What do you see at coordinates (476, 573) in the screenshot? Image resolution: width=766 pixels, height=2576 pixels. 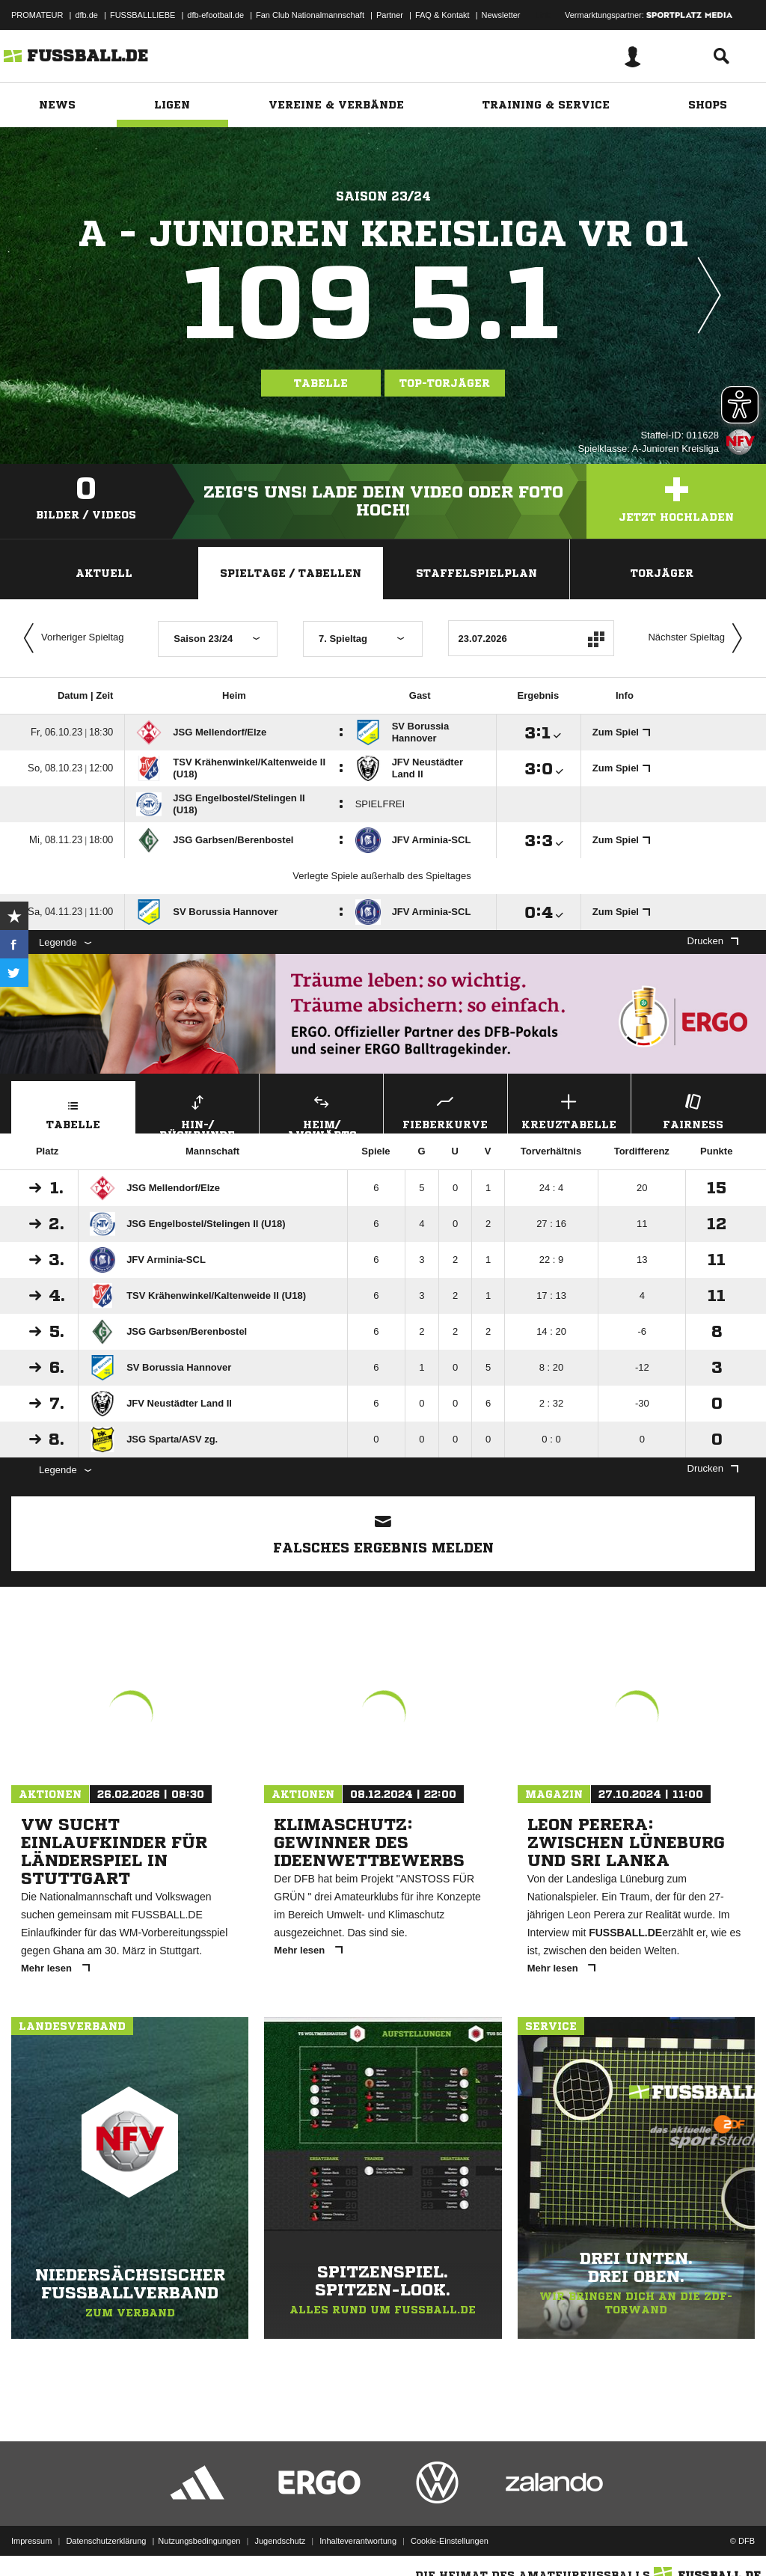 I see `Staffelspielplan` at bounding box center [476, 573].